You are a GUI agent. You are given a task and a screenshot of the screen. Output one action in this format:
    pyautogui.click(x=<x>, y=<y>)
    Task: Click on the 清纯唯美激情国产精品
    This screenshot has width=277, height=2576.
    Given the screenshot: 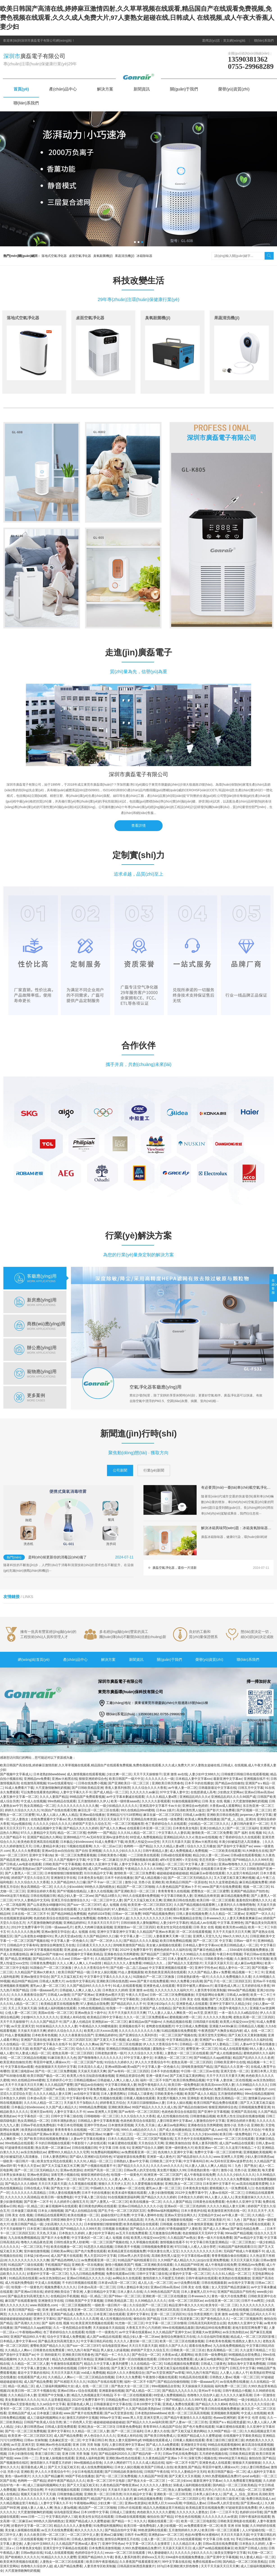 What is the action you would take?
    pyautogui.click(x=128, y=1948)
    